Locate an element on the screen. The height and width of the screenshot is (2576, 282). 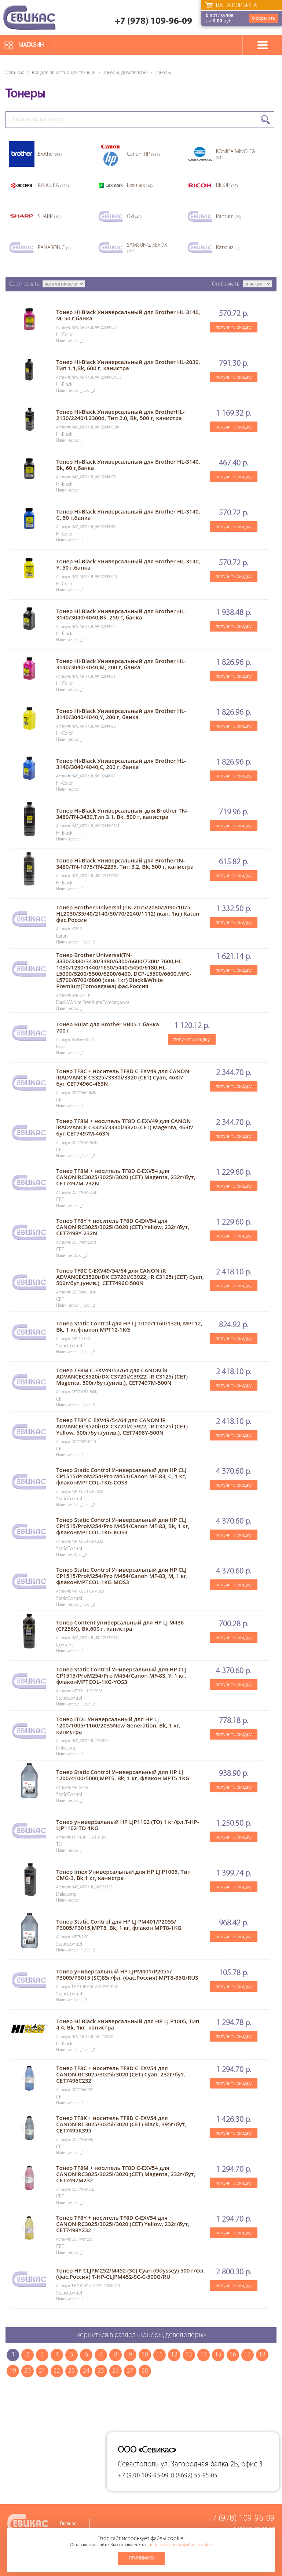
12 is located at coordinates (174, 2354).